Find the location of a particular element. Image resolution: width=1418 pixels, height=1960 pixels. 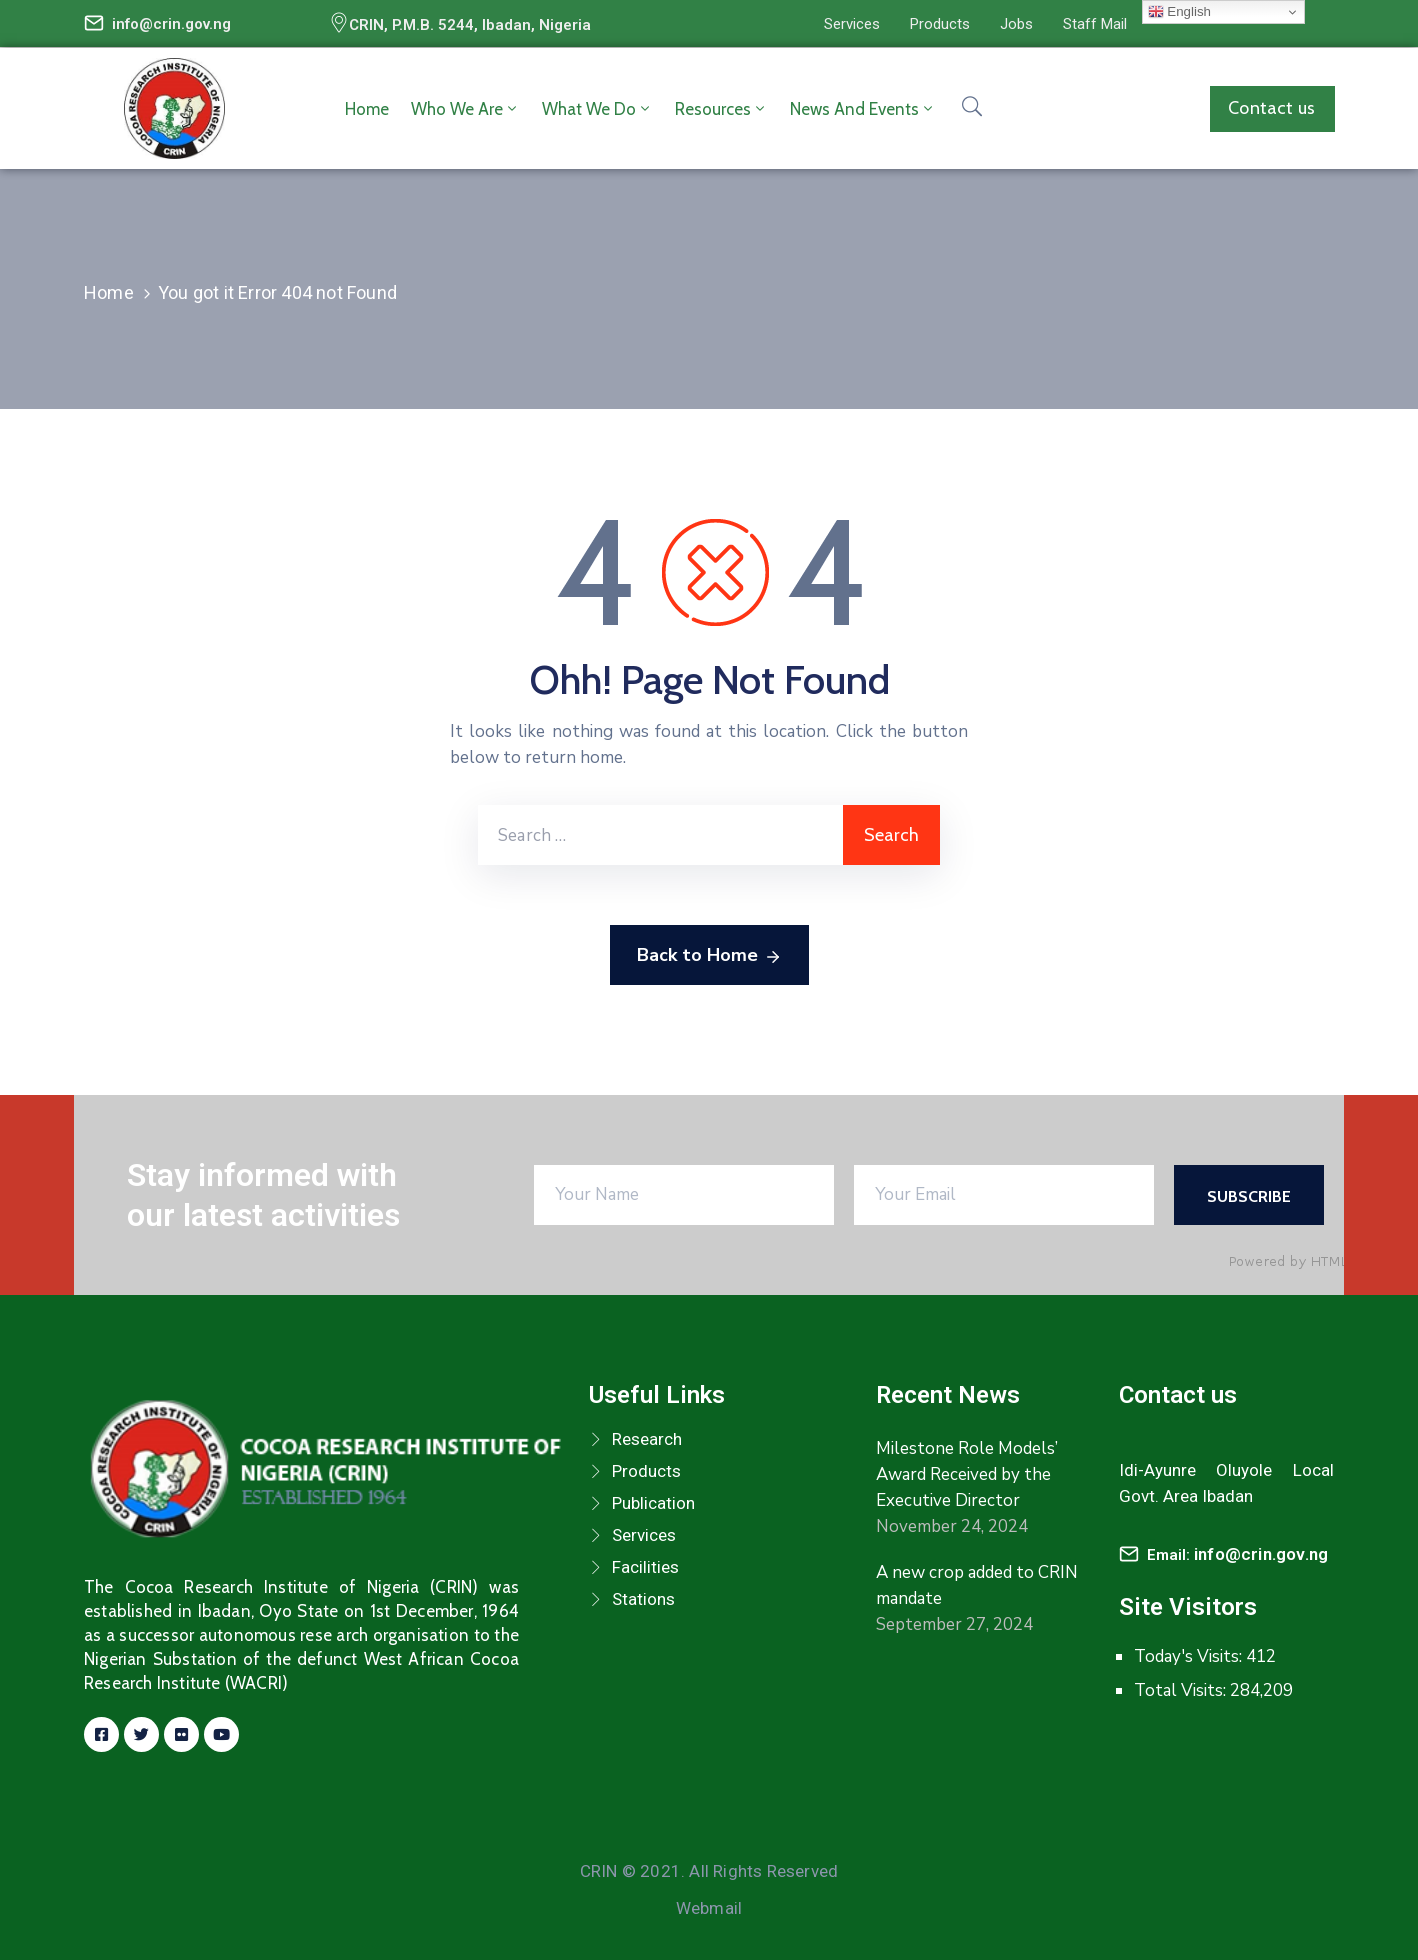

[Your Name] is located at coordinates (684, 1195).